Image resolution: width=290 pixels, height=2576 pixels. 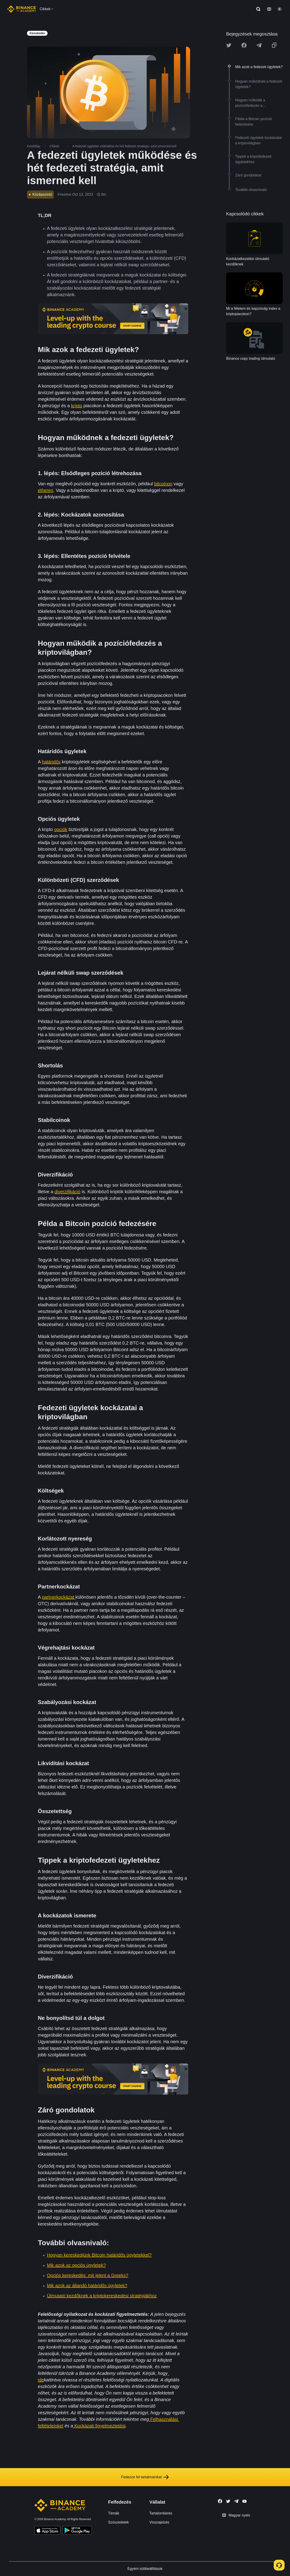 I want to click on [Download Academy app on your iPhone], so click(x=47, y=2531).